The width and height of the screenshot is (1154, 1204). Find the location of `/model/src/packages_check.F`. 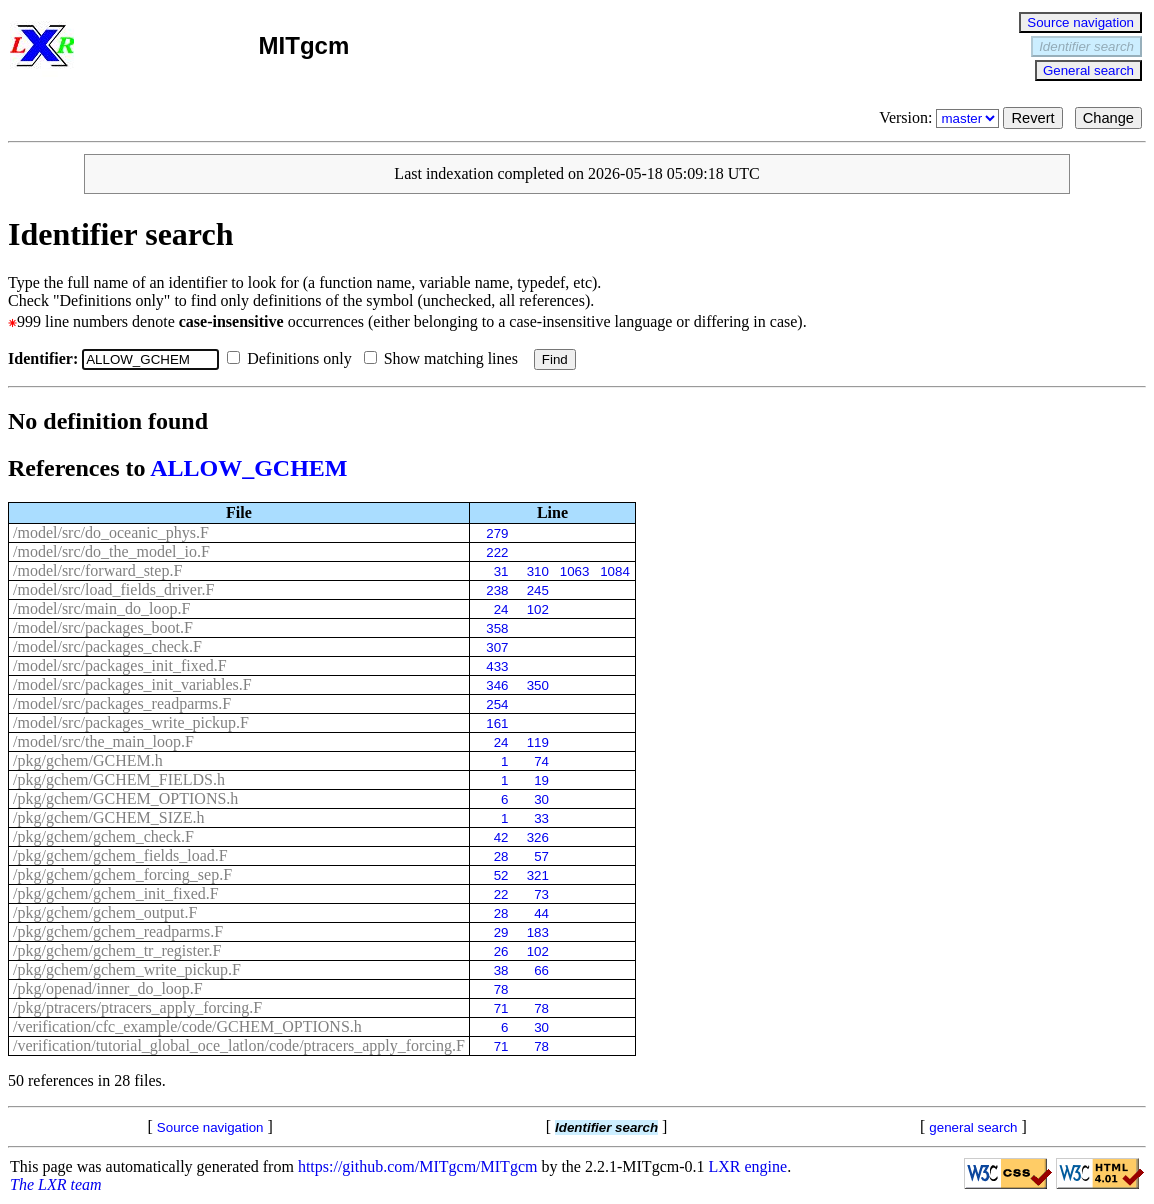

/model/src/packages_check.F is located at coordinates (107, 646).